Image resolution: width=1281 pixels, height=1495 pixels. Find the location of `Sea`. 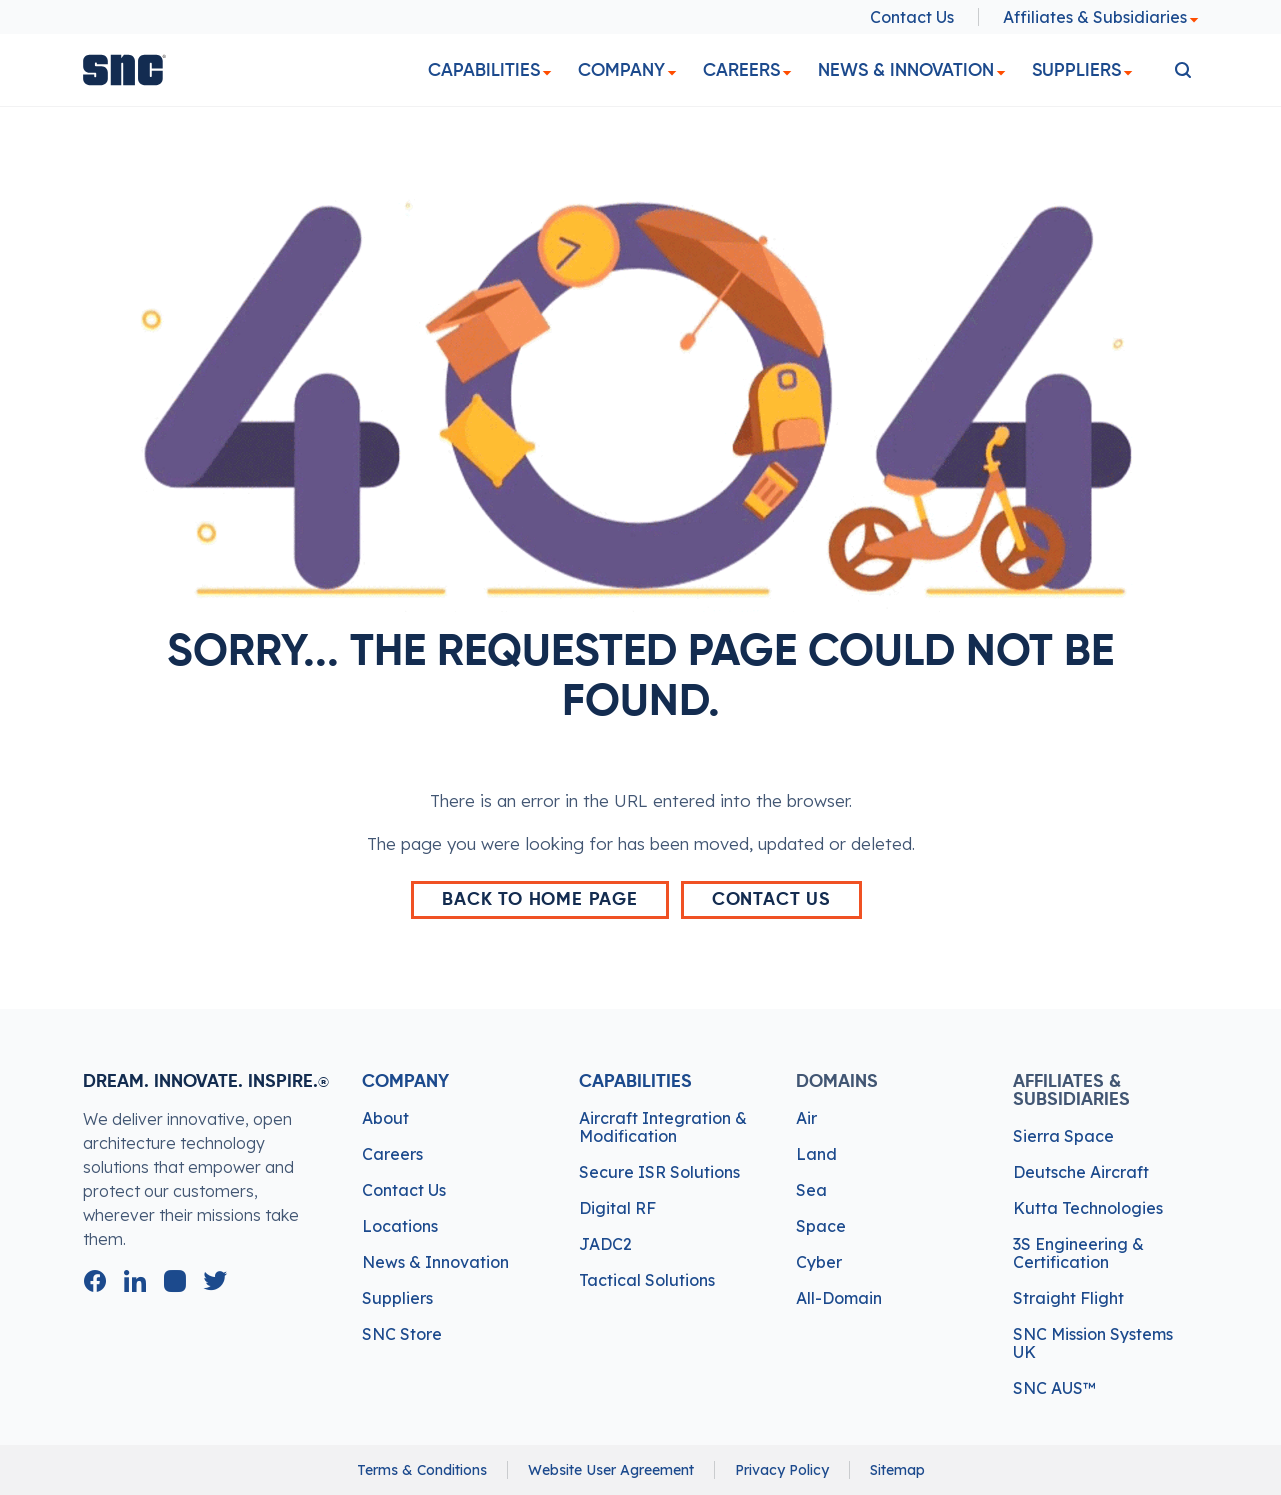

Sea is located at coordinates (811, 1190).